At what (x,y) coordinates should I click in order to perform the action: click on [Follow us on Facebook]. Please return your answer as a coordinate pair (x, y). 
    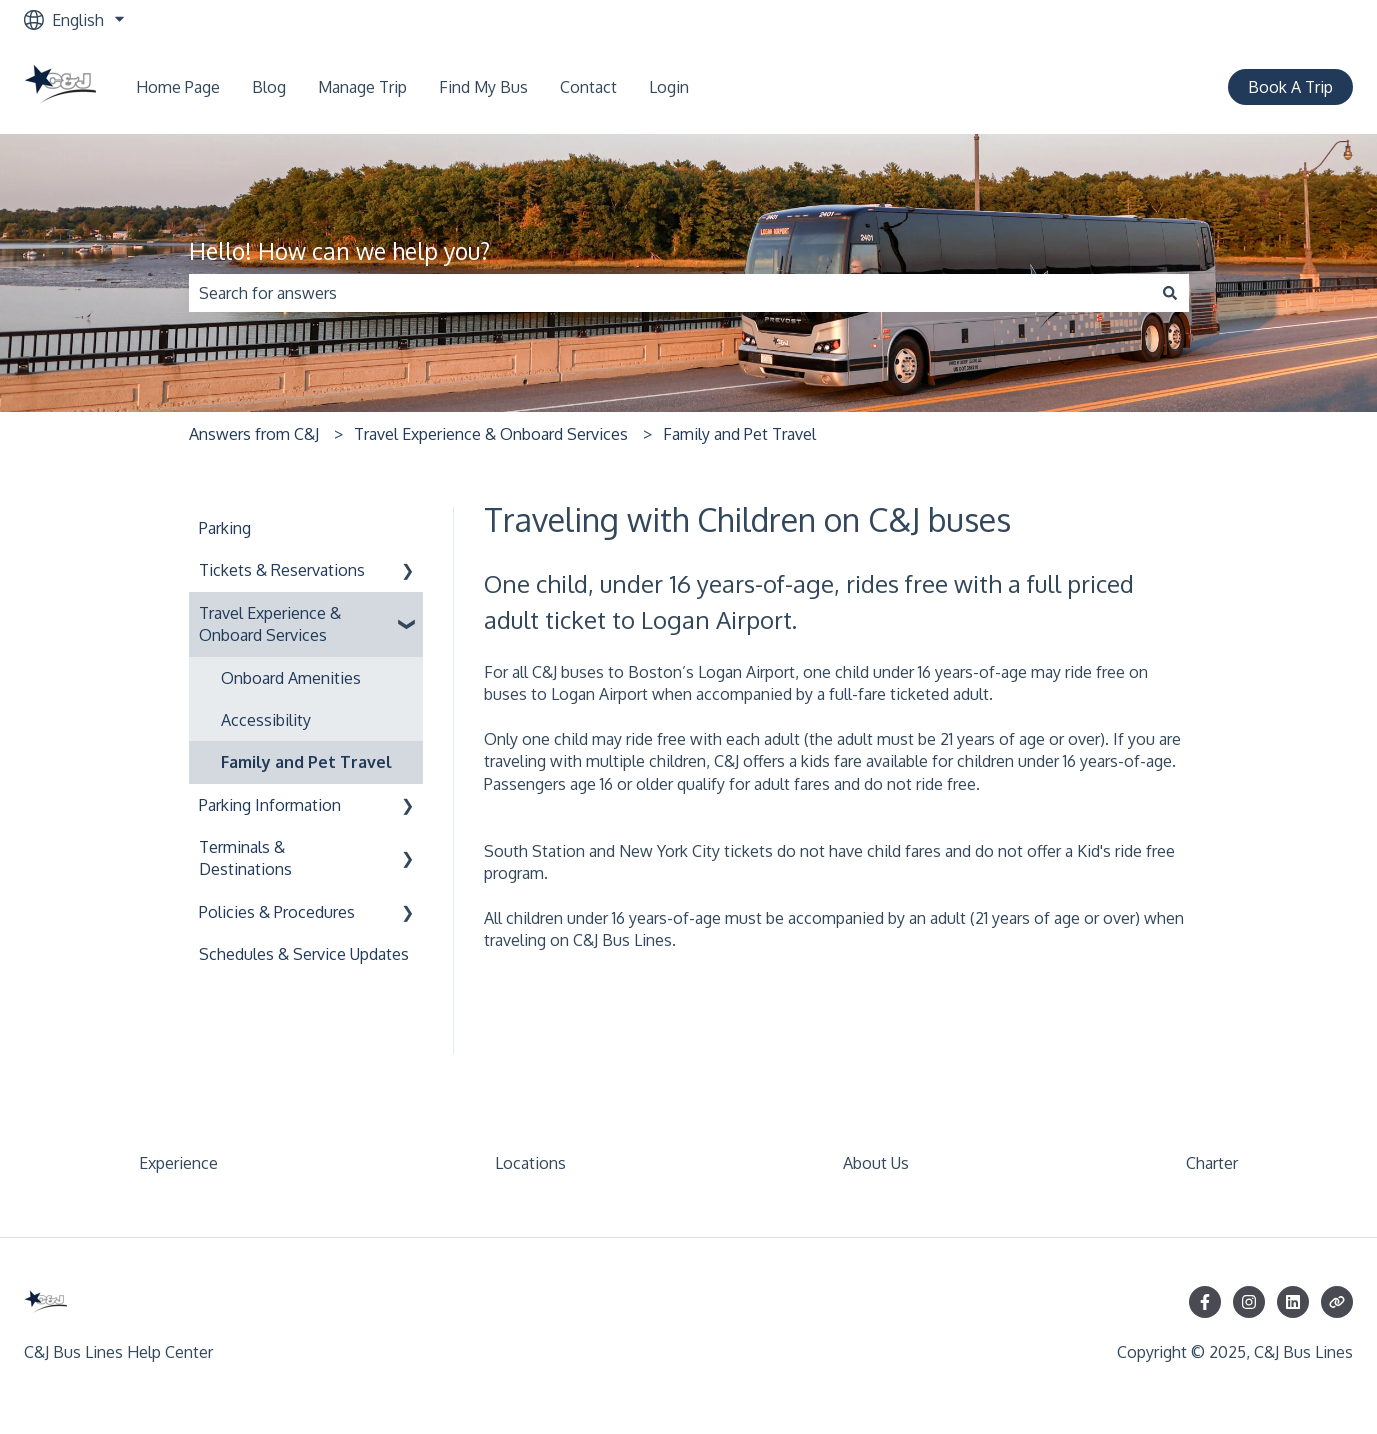
    Looking at the image, I should click on (1205, 1302).